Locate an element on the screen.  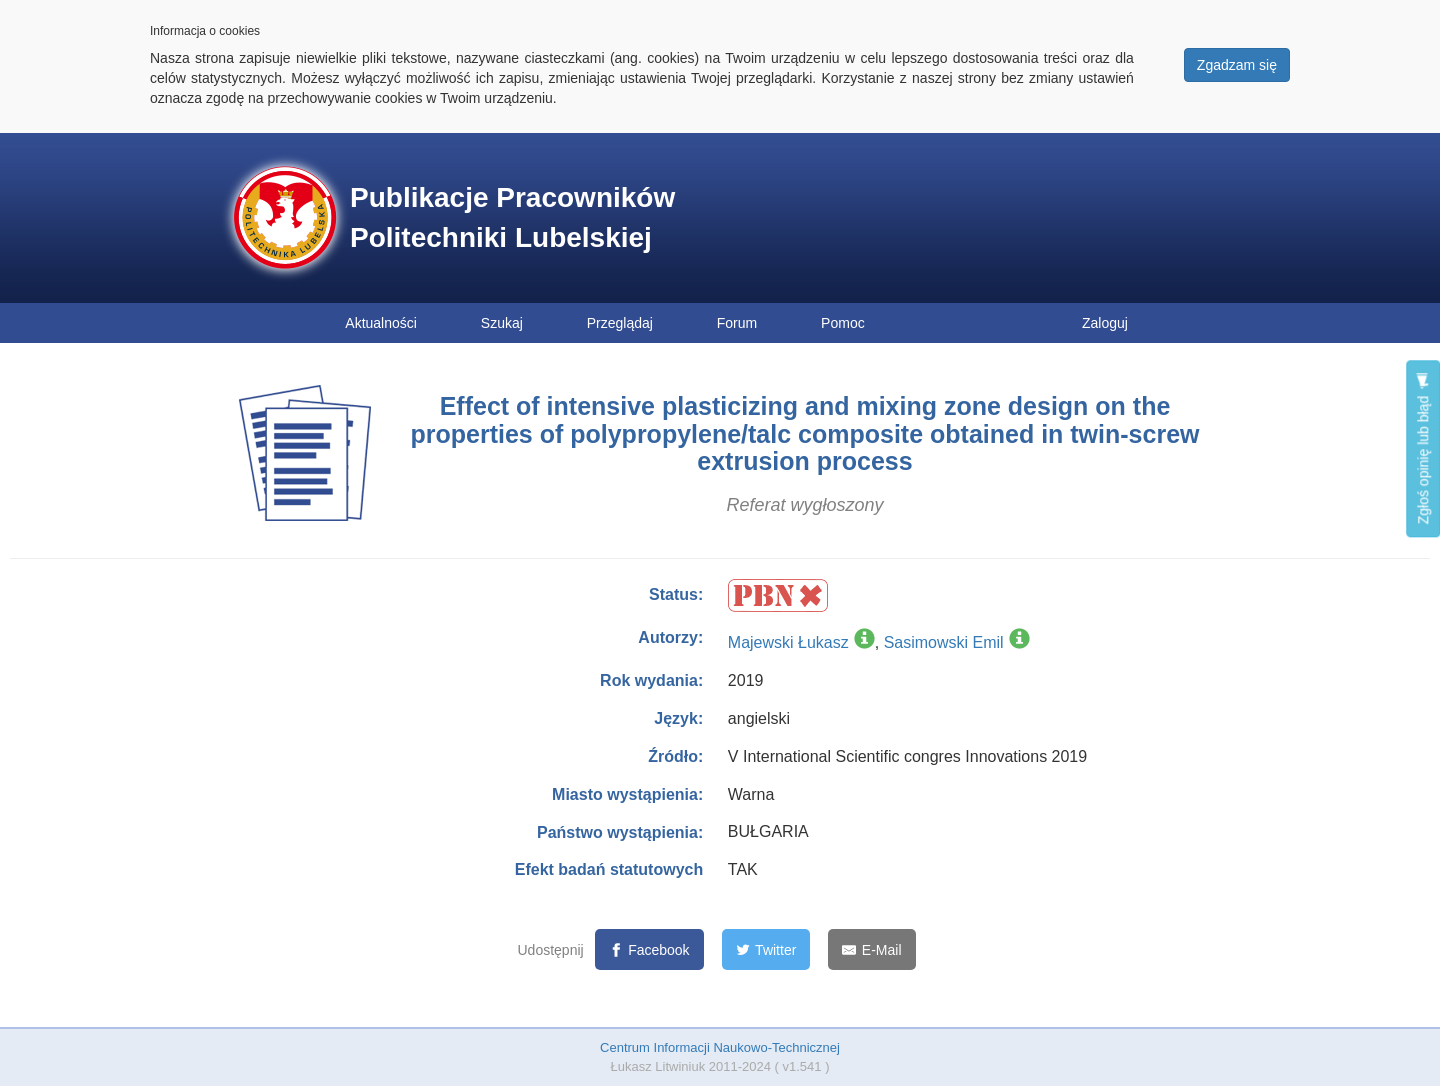
[E-Mail] is located at coordinates (871, 949).